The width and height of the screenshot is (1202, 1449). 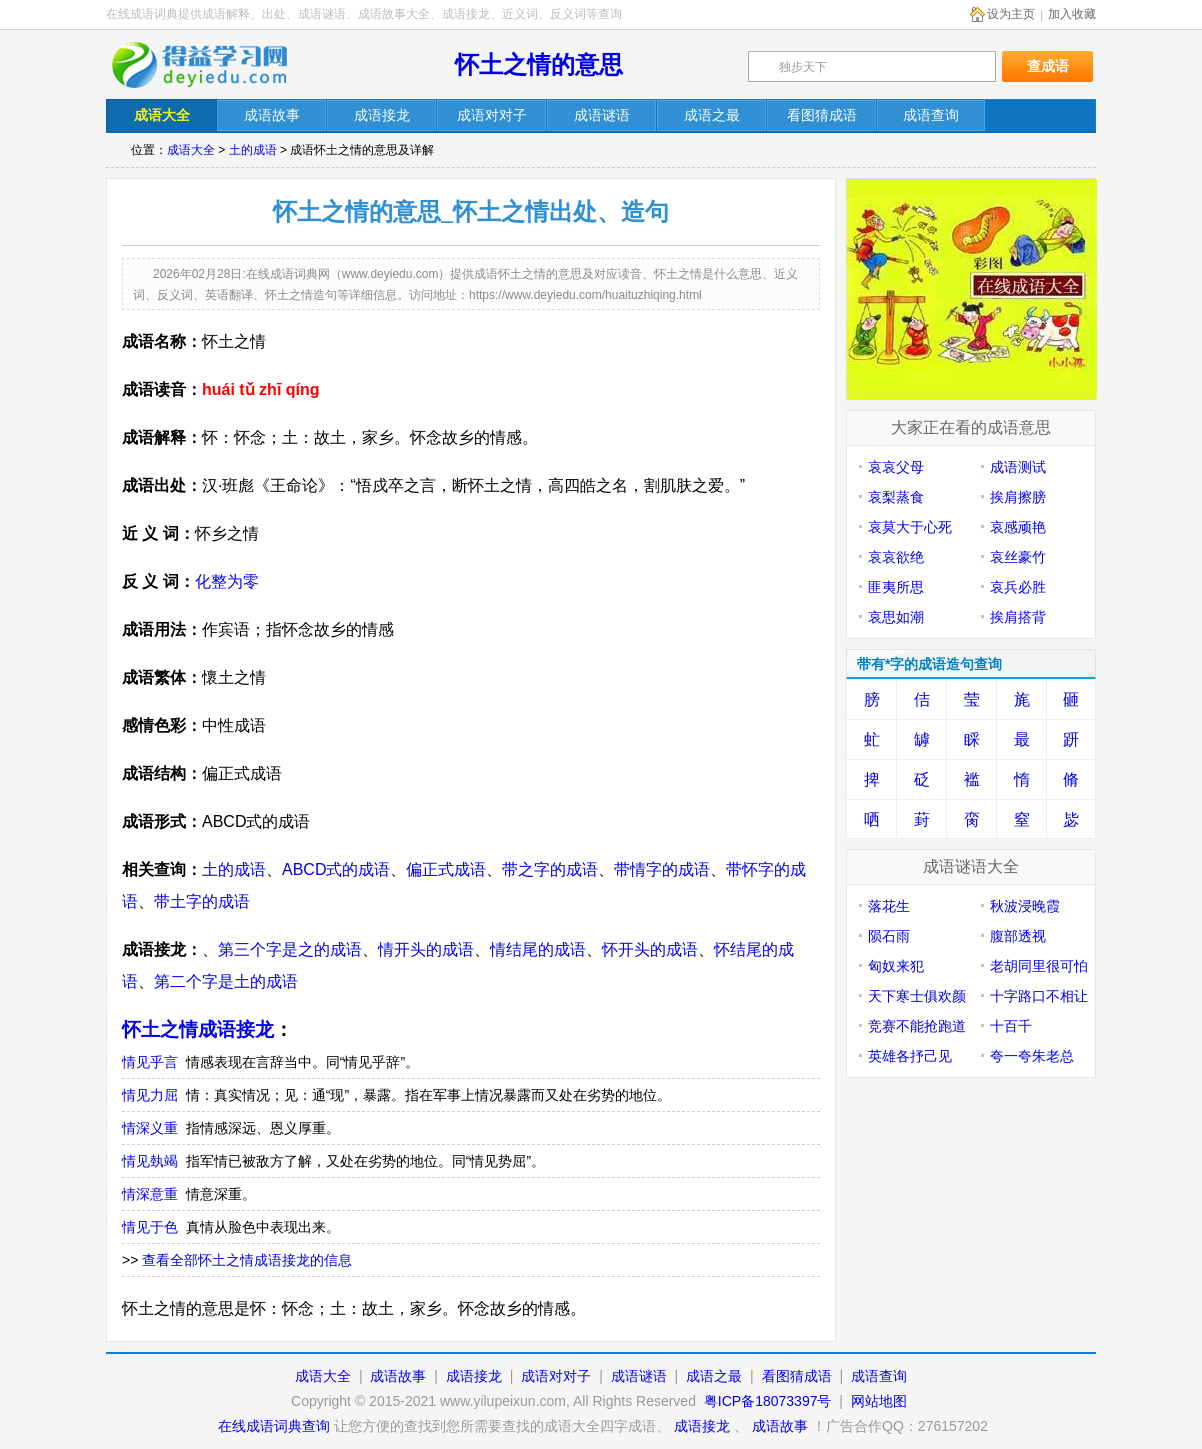 I want to click on 哀丝豪竹, so click(x=1018, y=557).